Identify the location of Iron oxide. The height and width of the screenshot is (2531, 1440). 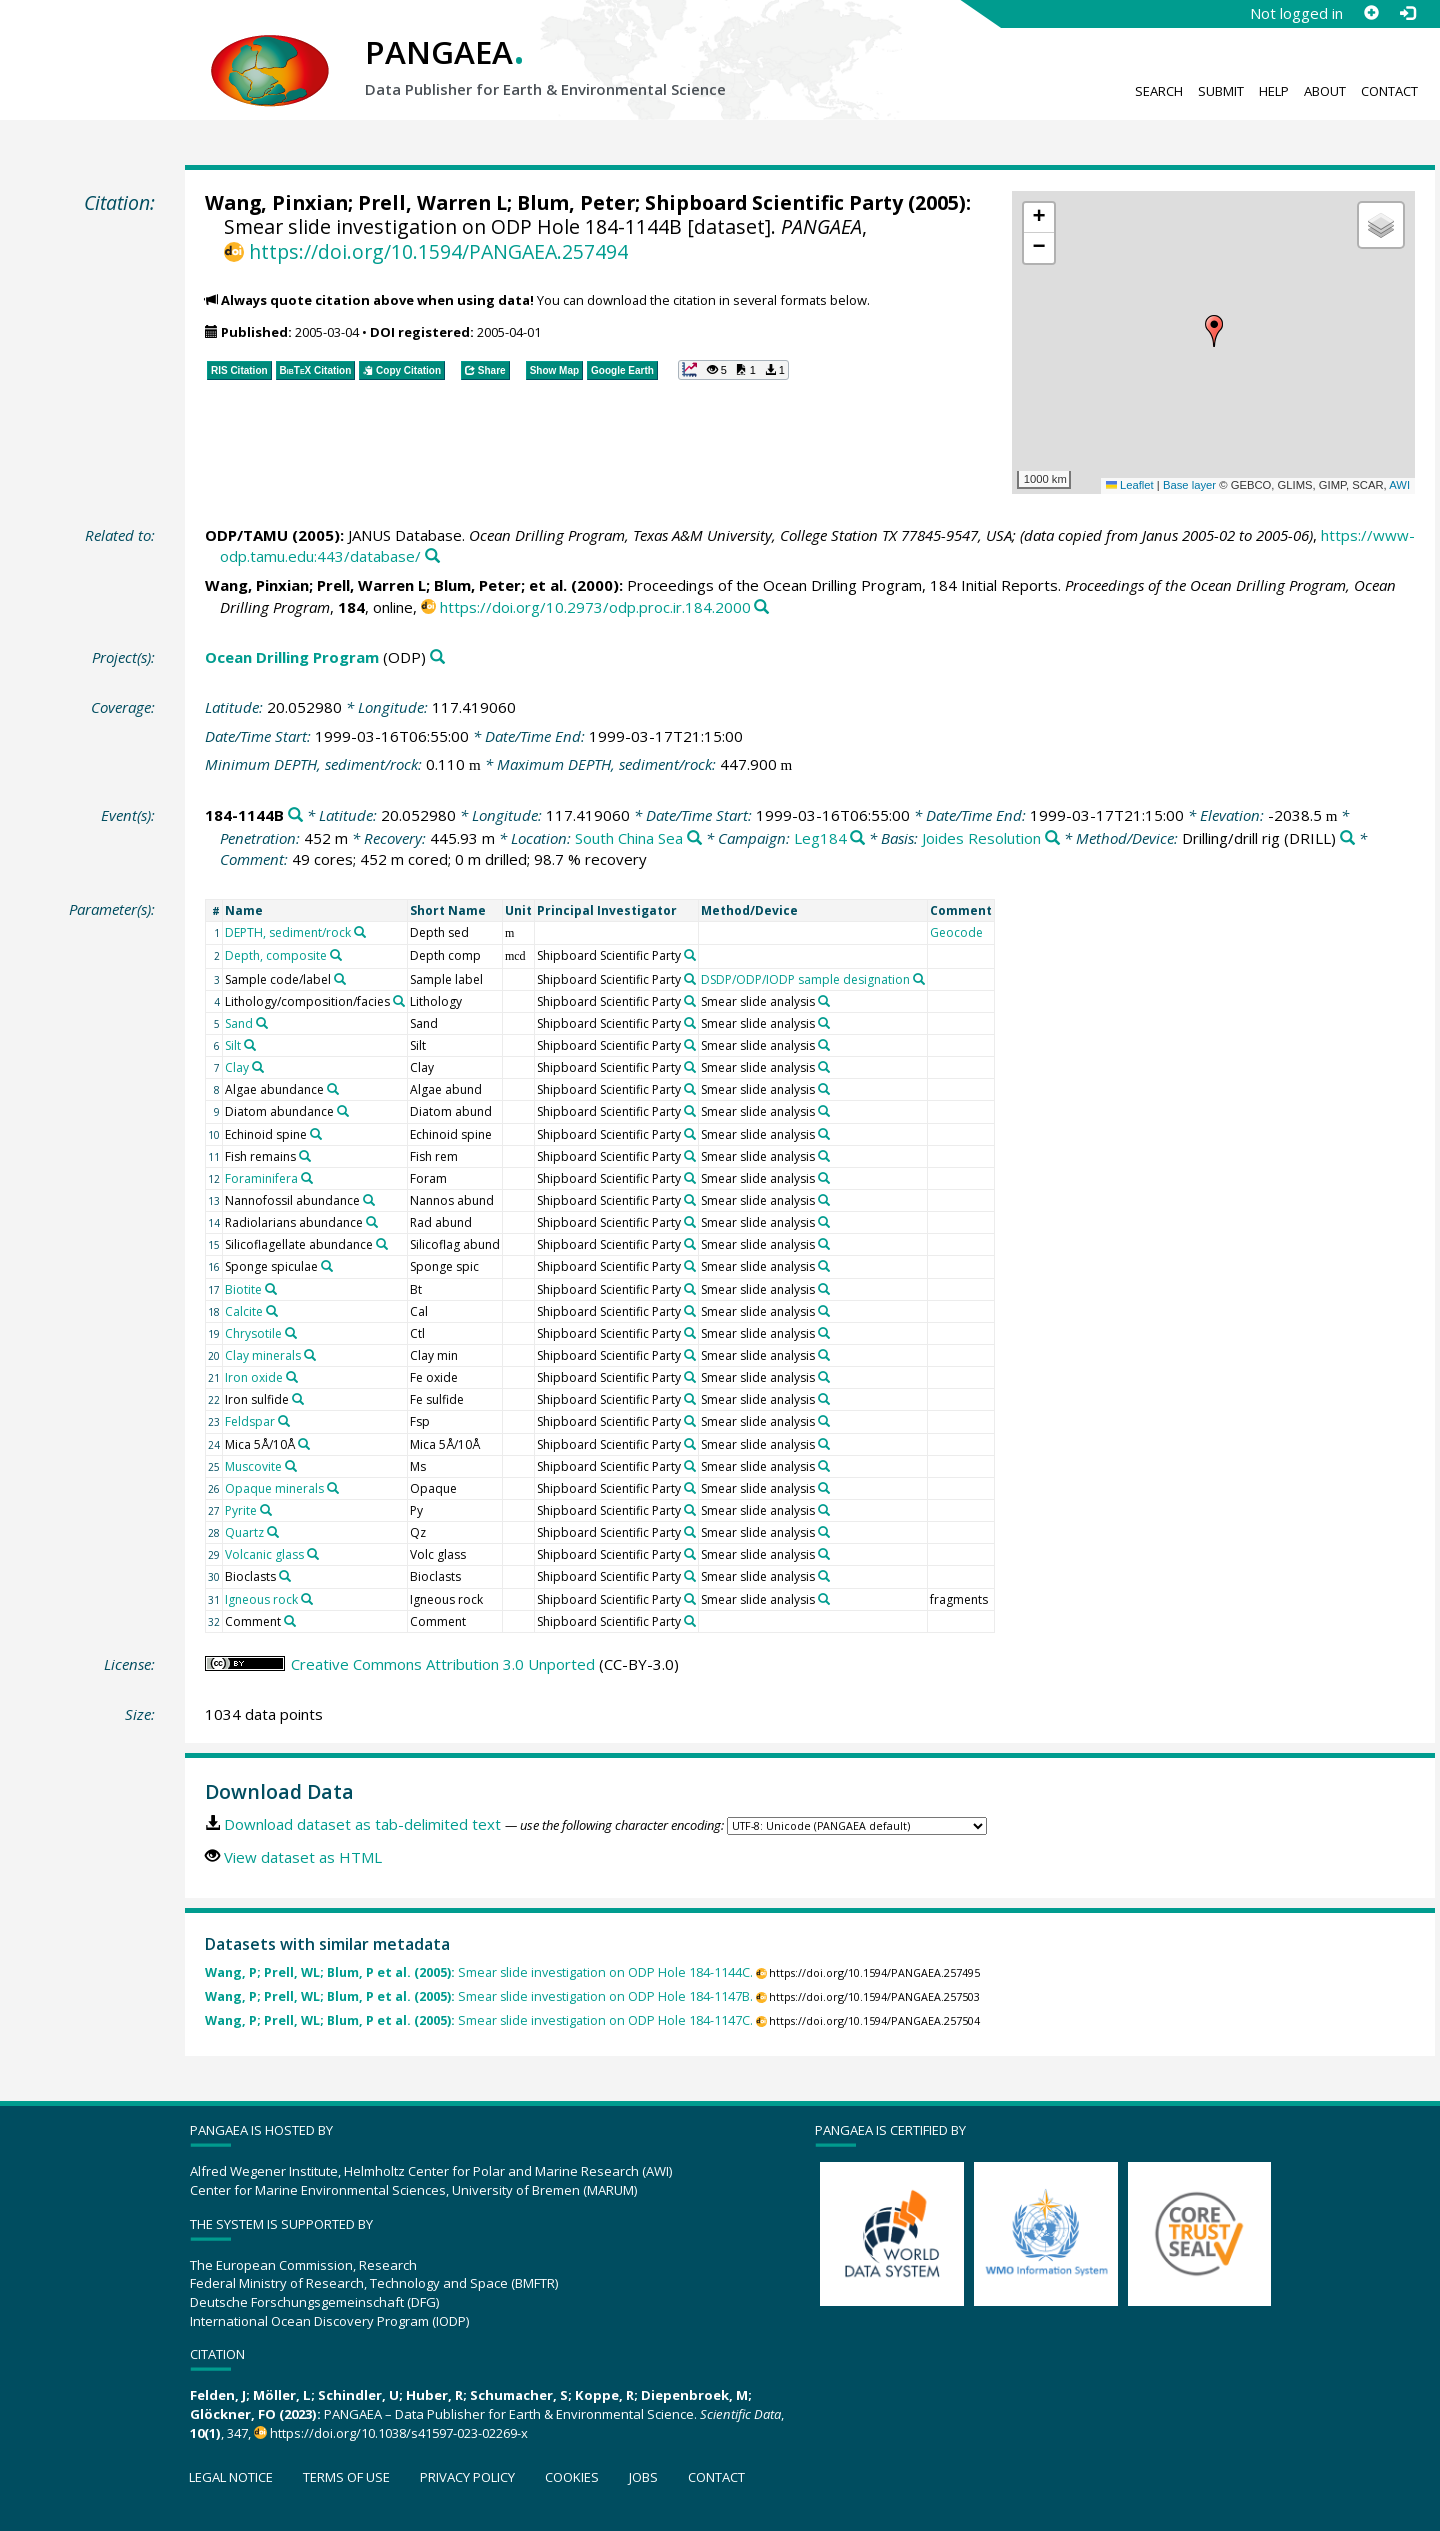
(254, 1377).